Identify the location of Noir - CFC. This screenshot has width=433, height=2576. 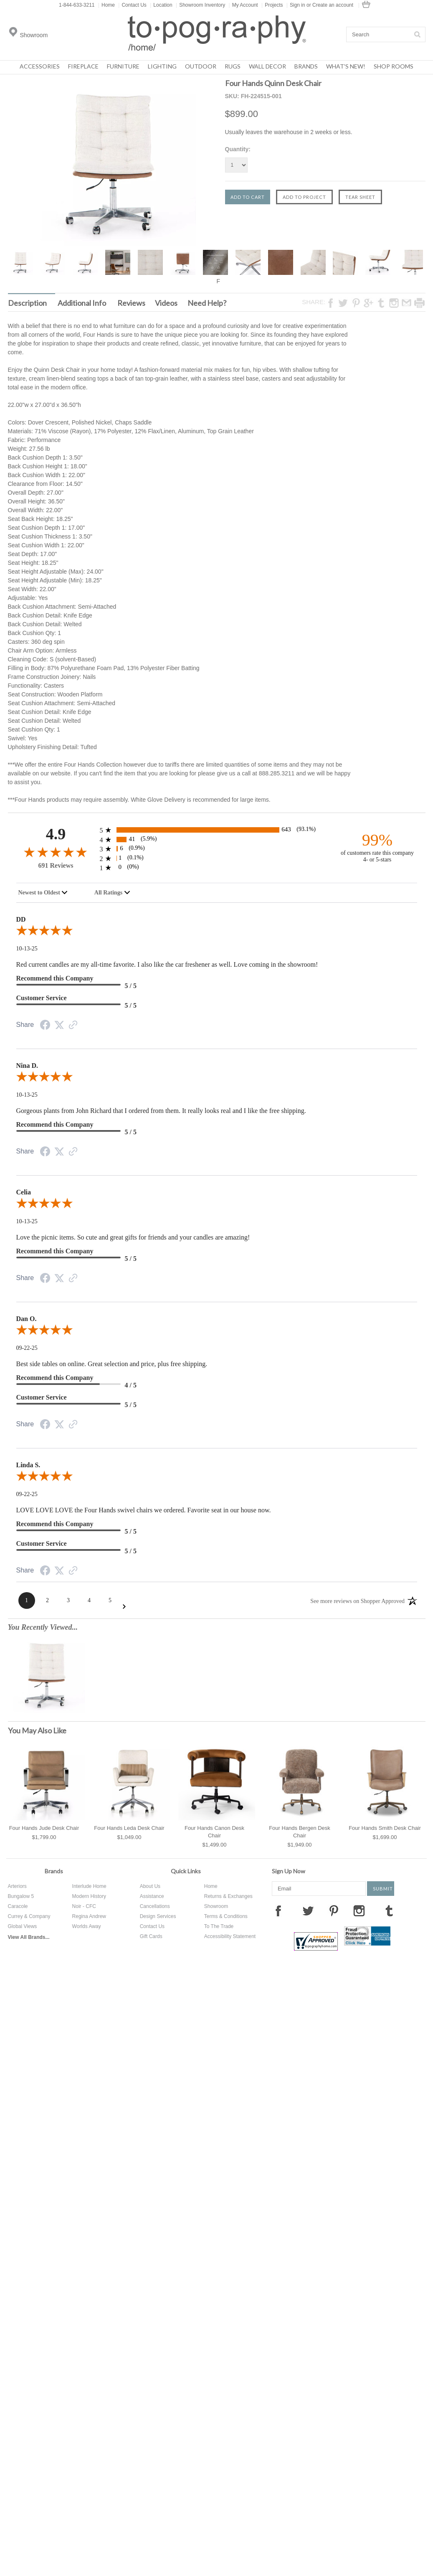
(84, 1906).